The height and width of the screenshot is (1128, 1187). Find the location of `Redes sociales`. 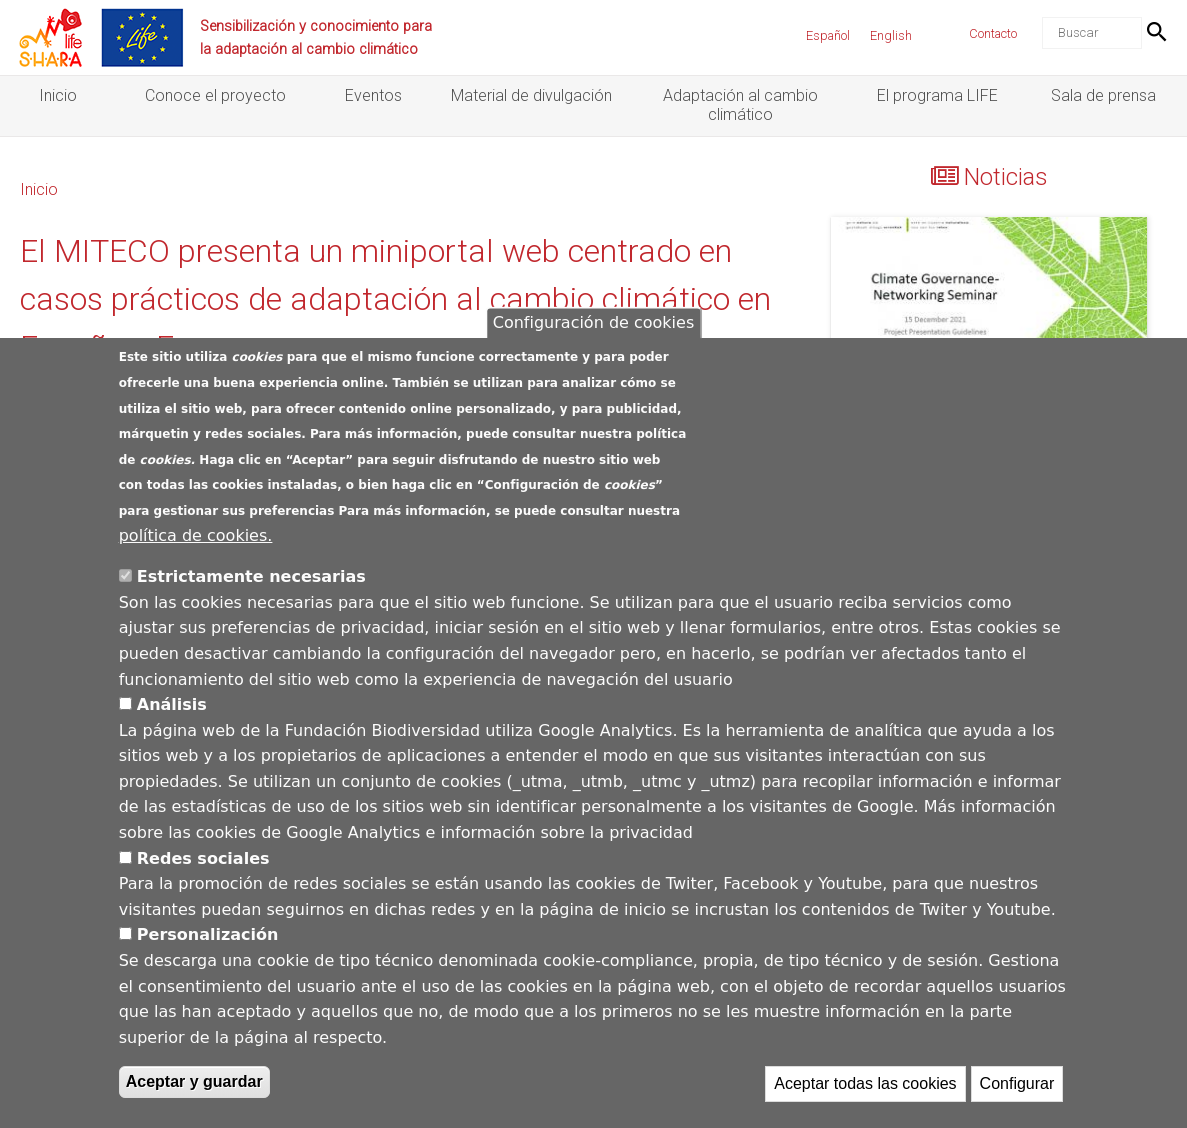

Redes sociales is located at coordinates (203, 859).